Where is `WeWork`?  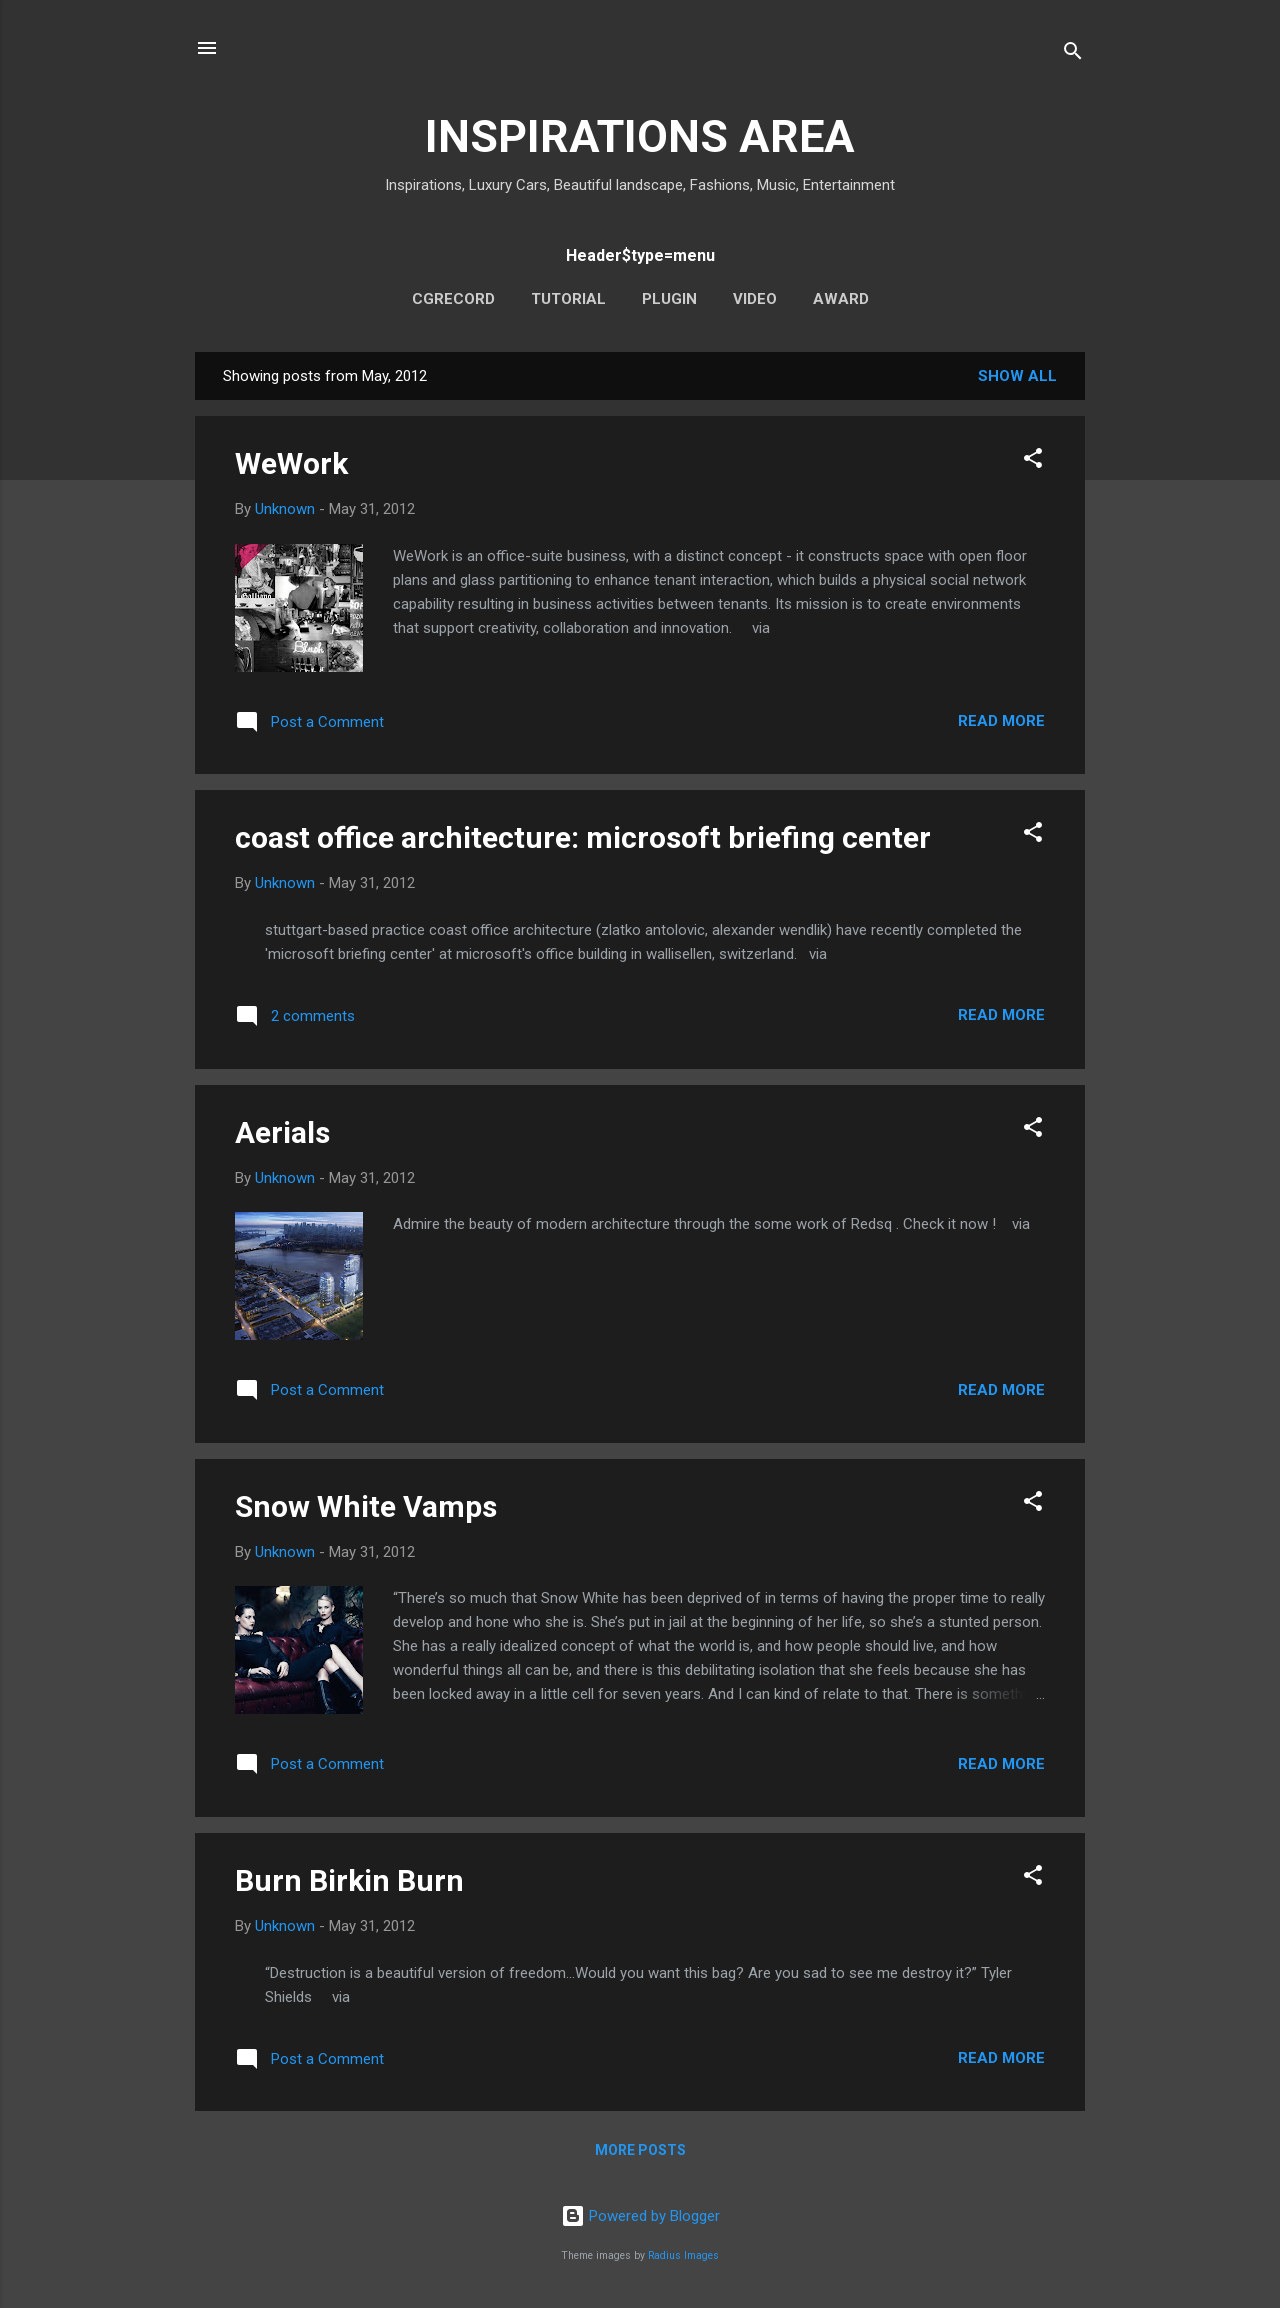
WeWork is located at coordinates (291, 463).